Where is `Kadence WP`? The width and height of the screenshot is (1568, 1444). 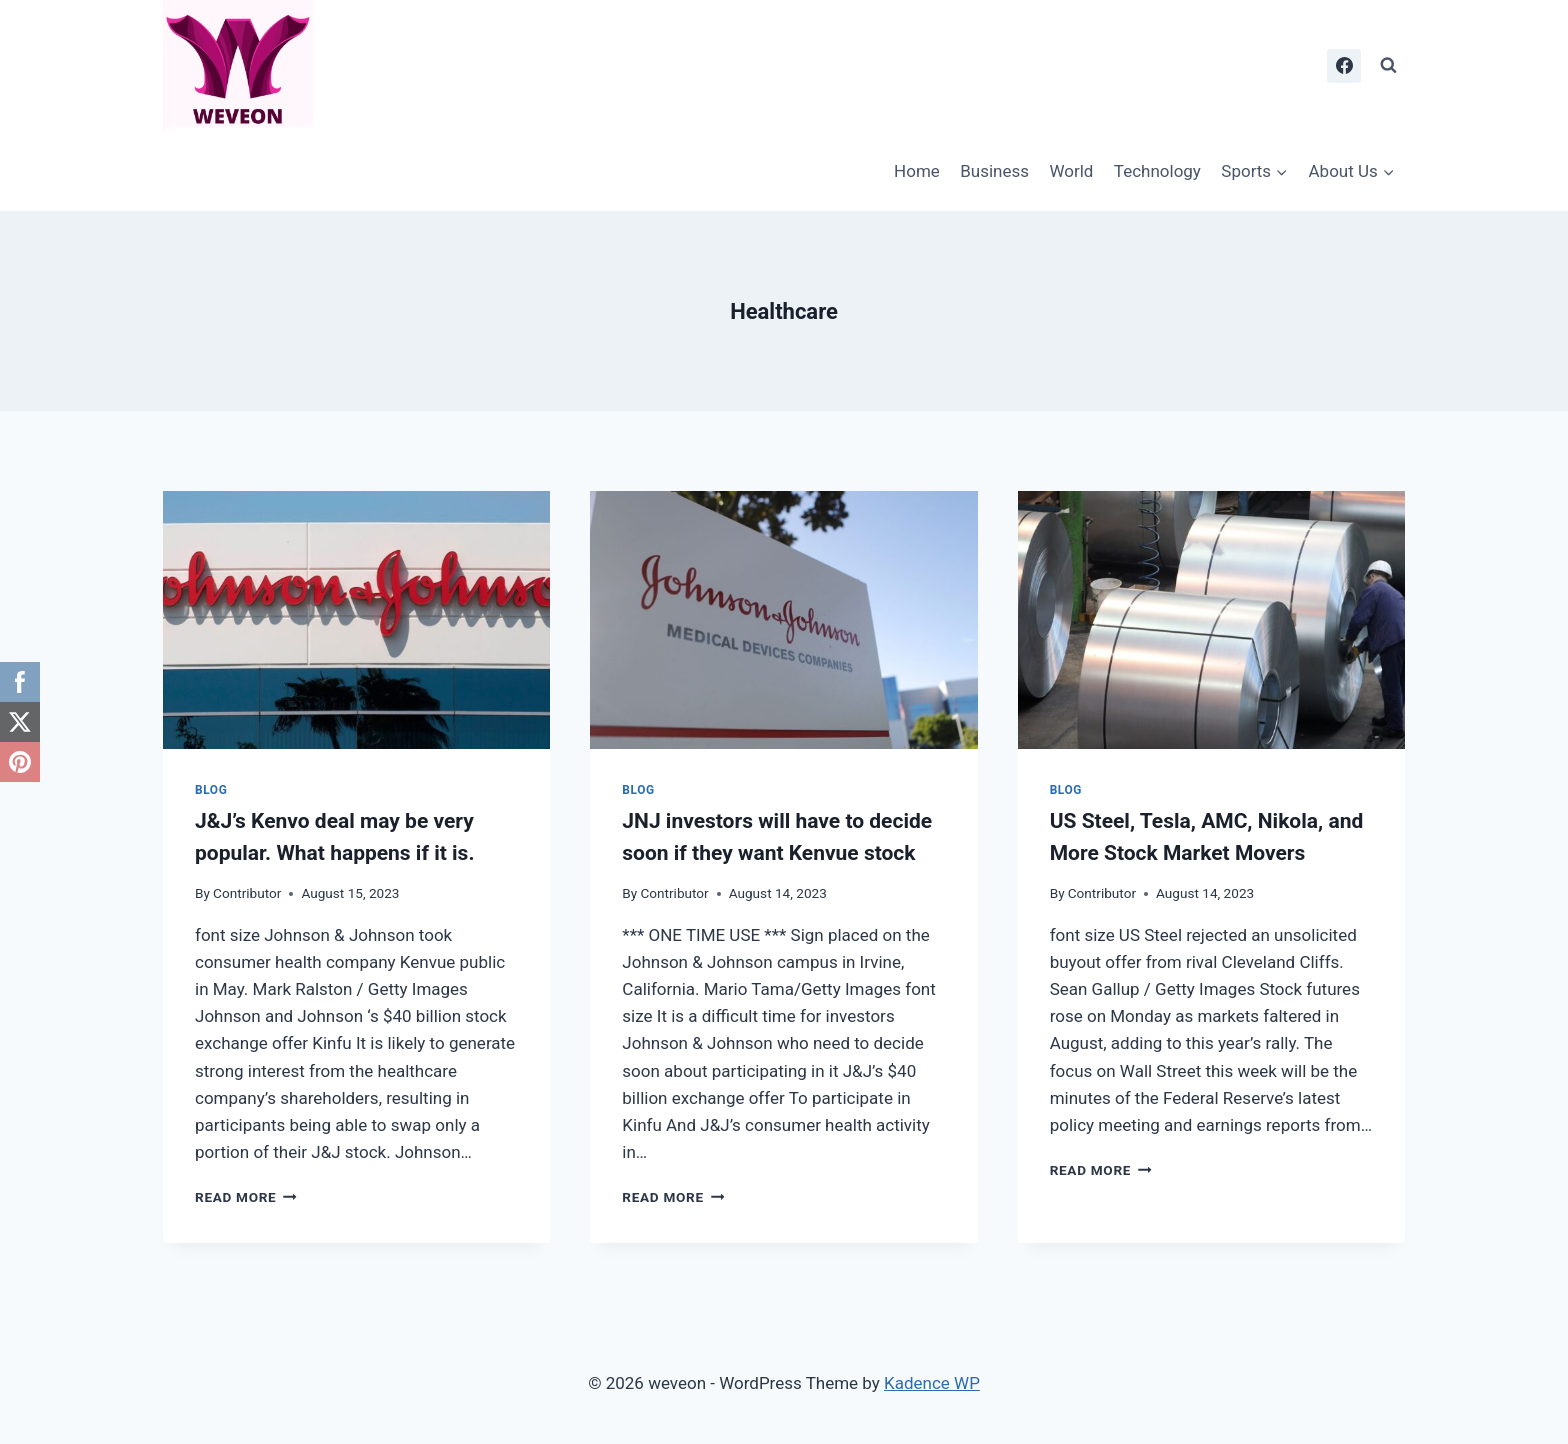
Kadence WP is located at coordinates (932, 1383).